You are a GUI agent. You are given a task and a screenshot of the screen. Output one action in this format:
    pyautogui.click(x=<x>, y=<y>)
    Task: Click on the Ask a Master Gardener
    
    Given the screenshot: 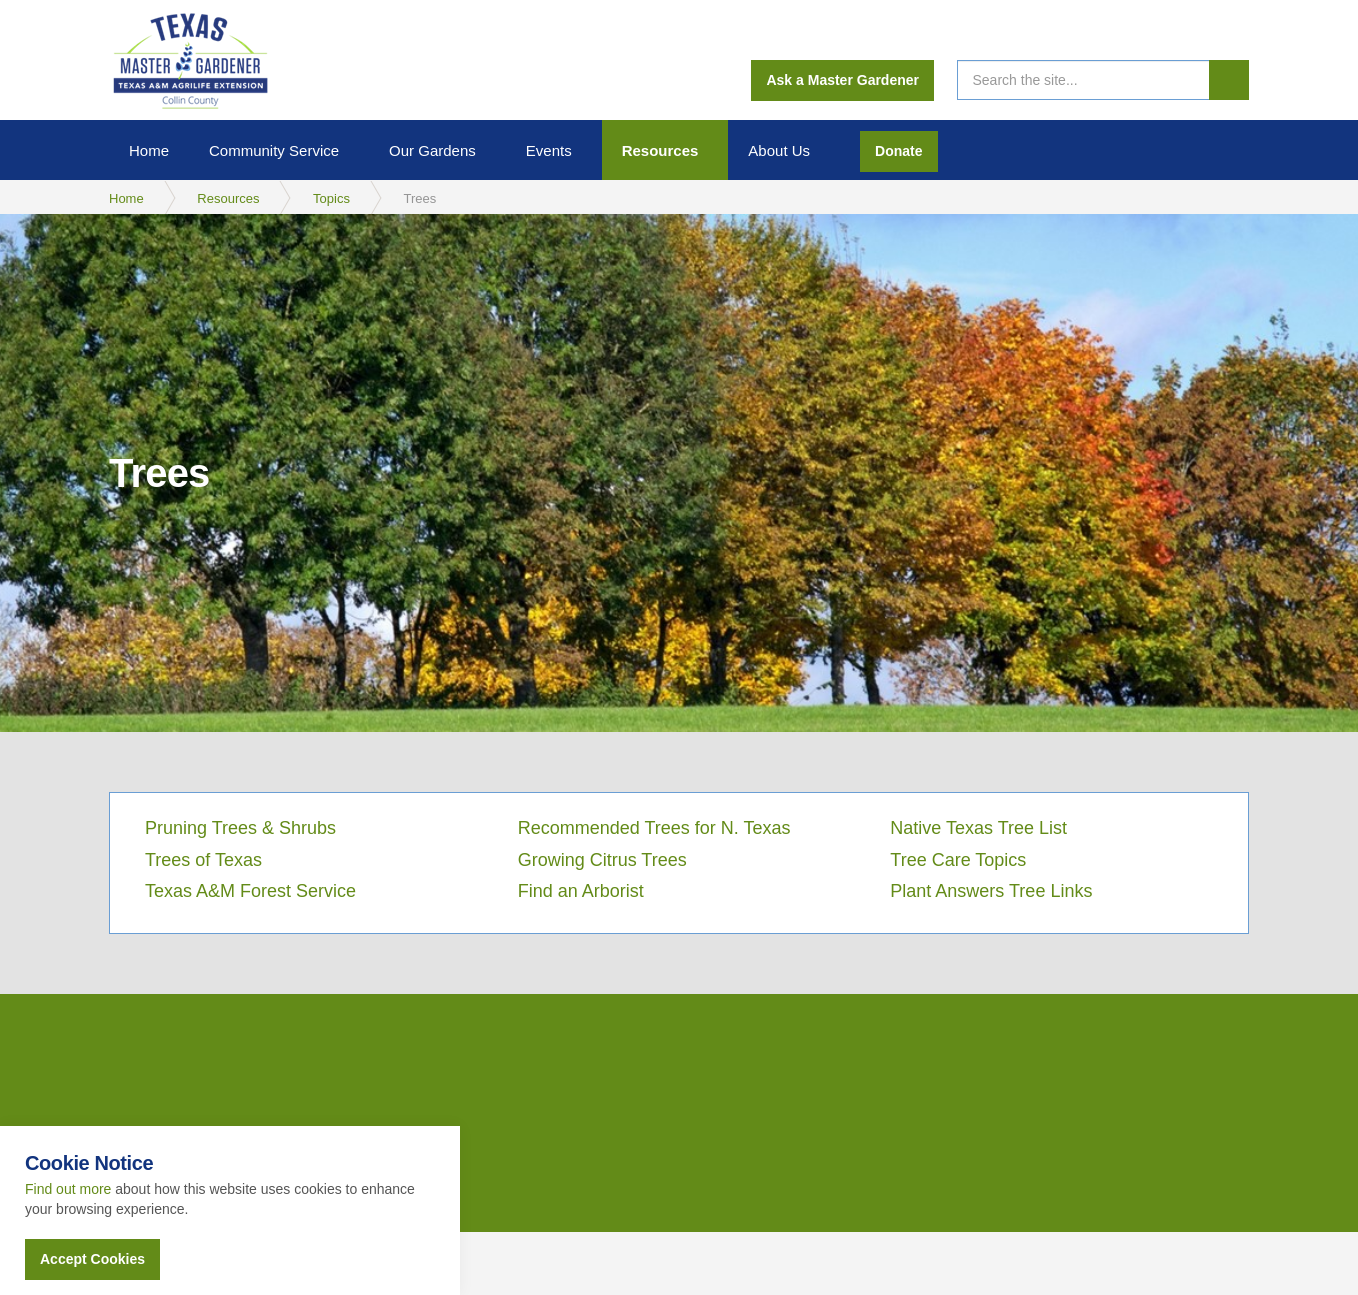 What is the action you would take?
    pyautogui.click(x=842, y=80)
    